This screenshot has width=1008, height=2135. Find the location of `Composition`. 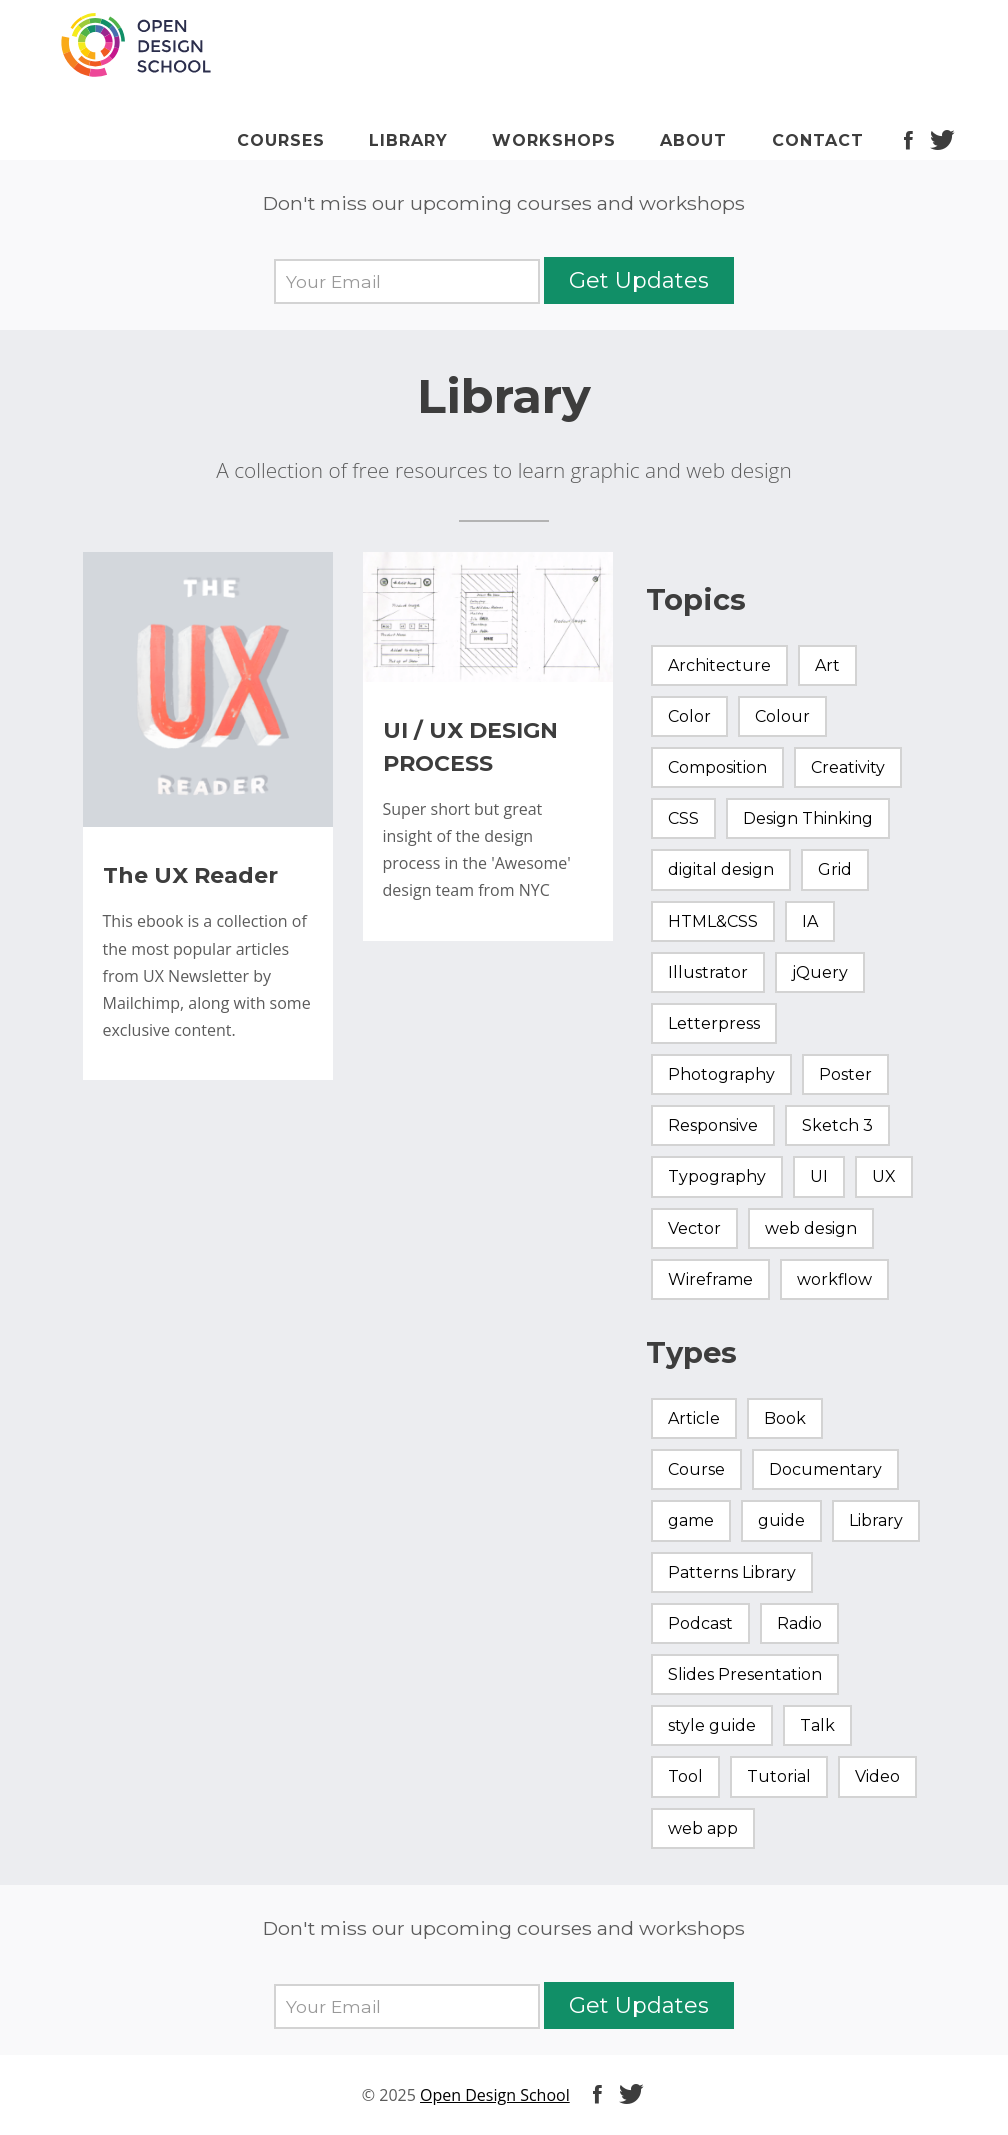

Composition is located at coordinates (717, 767).